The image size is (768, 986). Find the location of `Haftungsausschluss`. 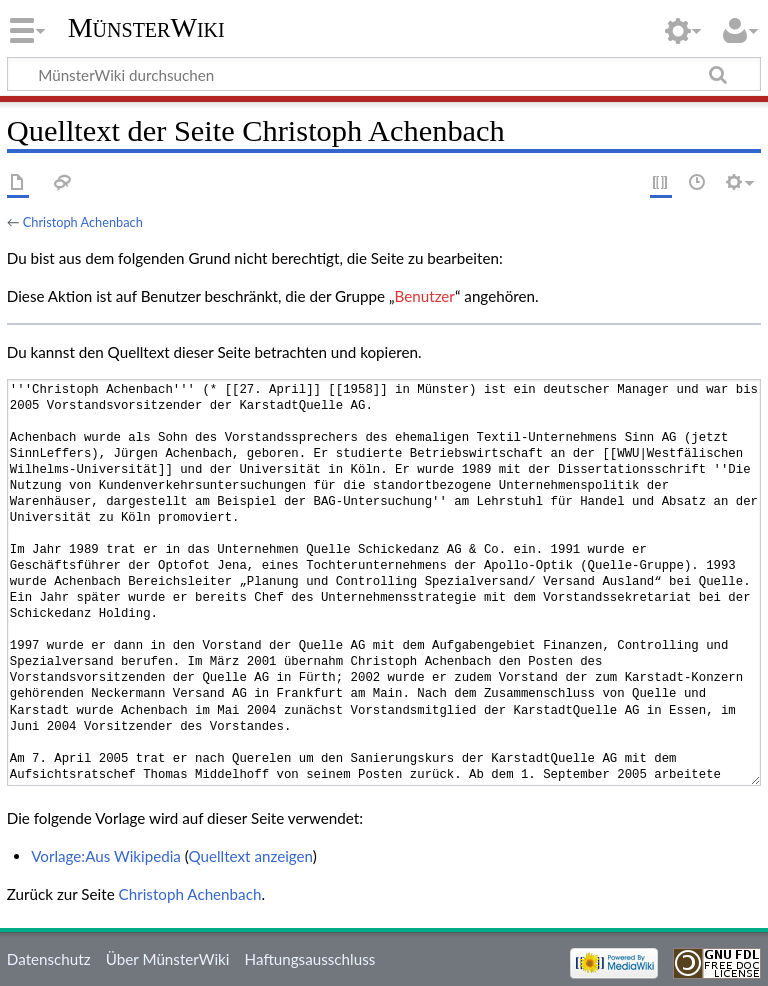

Haftungsausschluss is located at coordinates (310, 959).